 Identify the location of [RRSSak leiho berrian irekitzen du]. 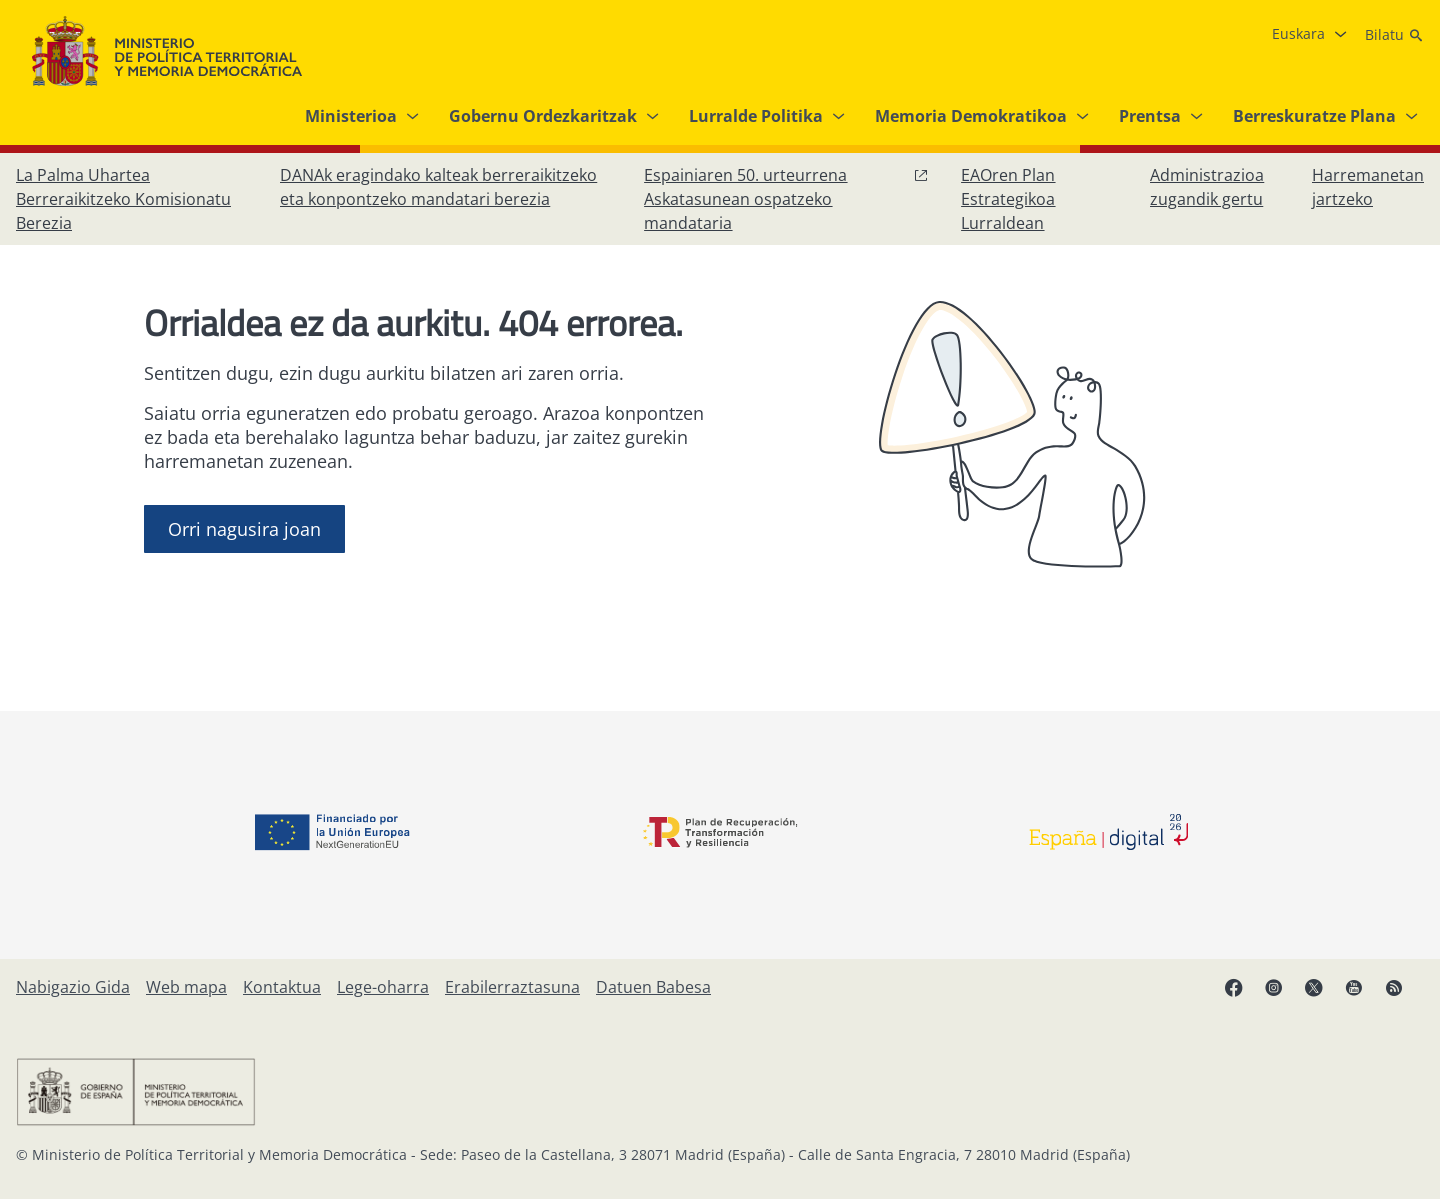
(1404, 995).